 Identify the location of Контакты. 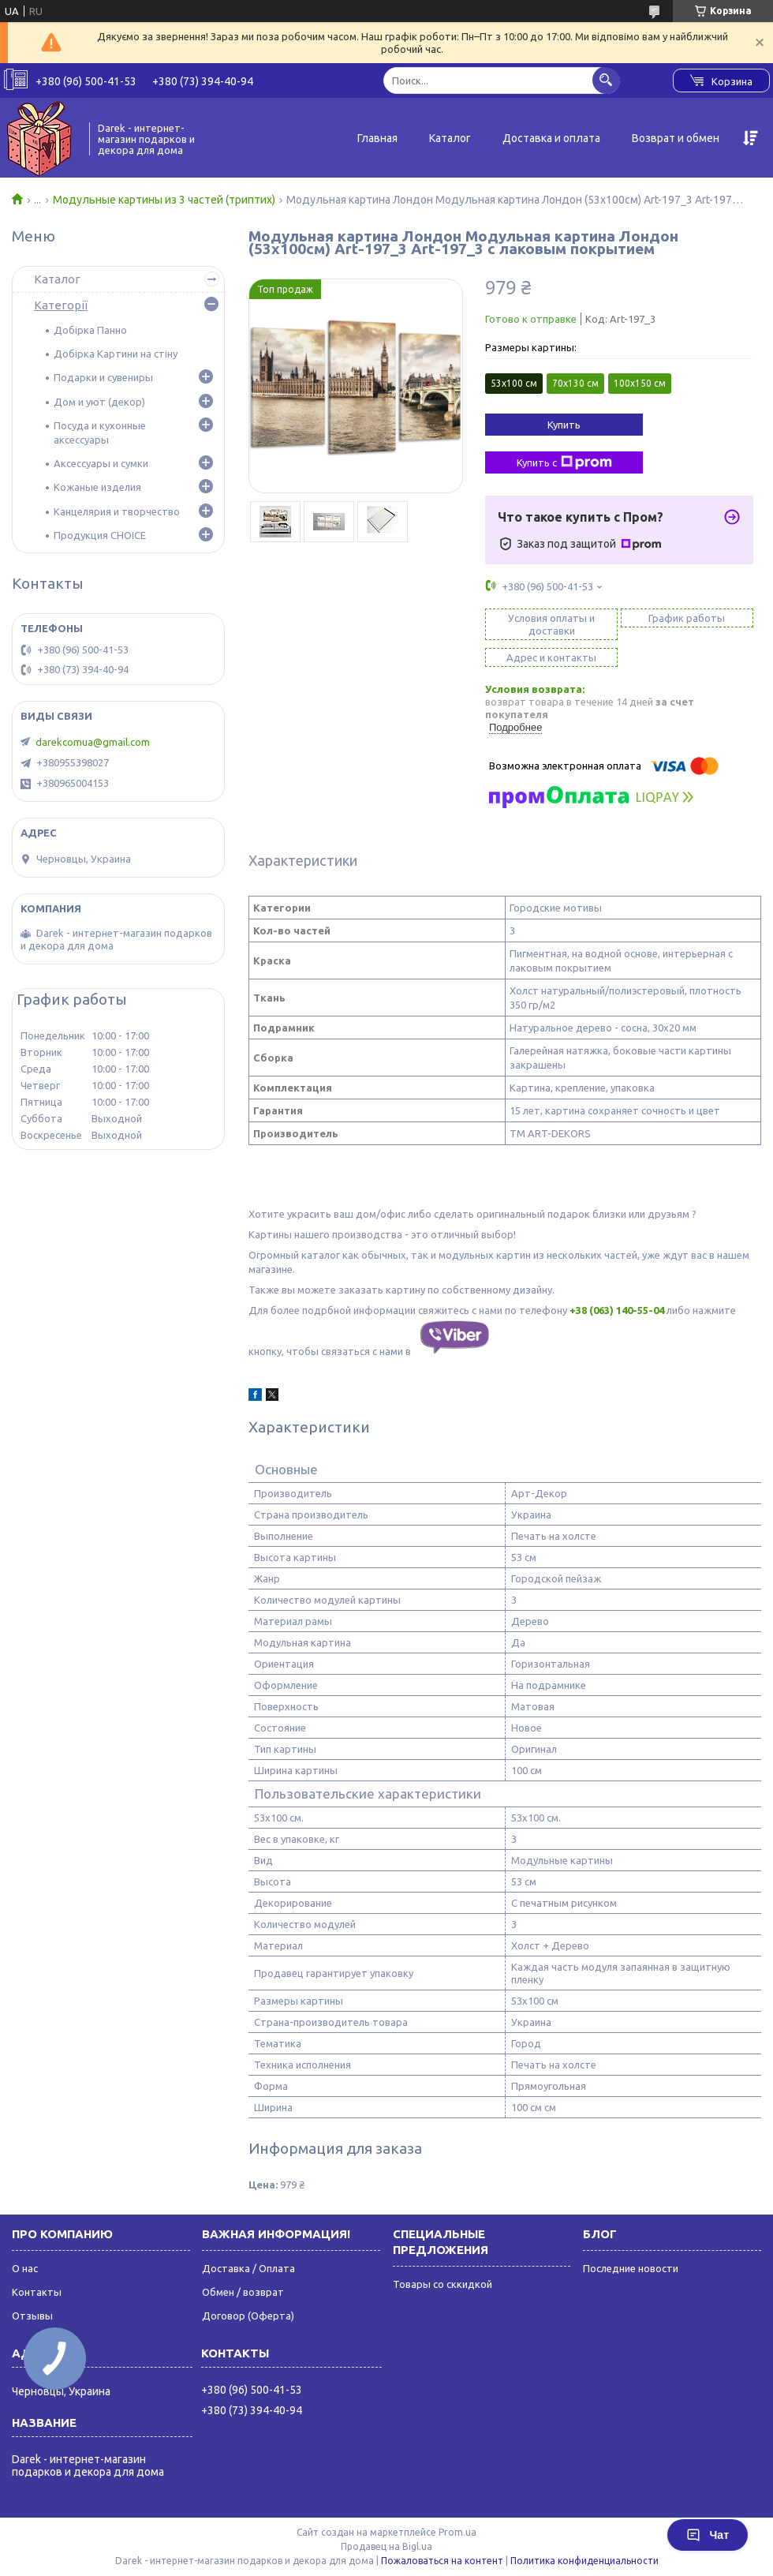
(37, 2291).